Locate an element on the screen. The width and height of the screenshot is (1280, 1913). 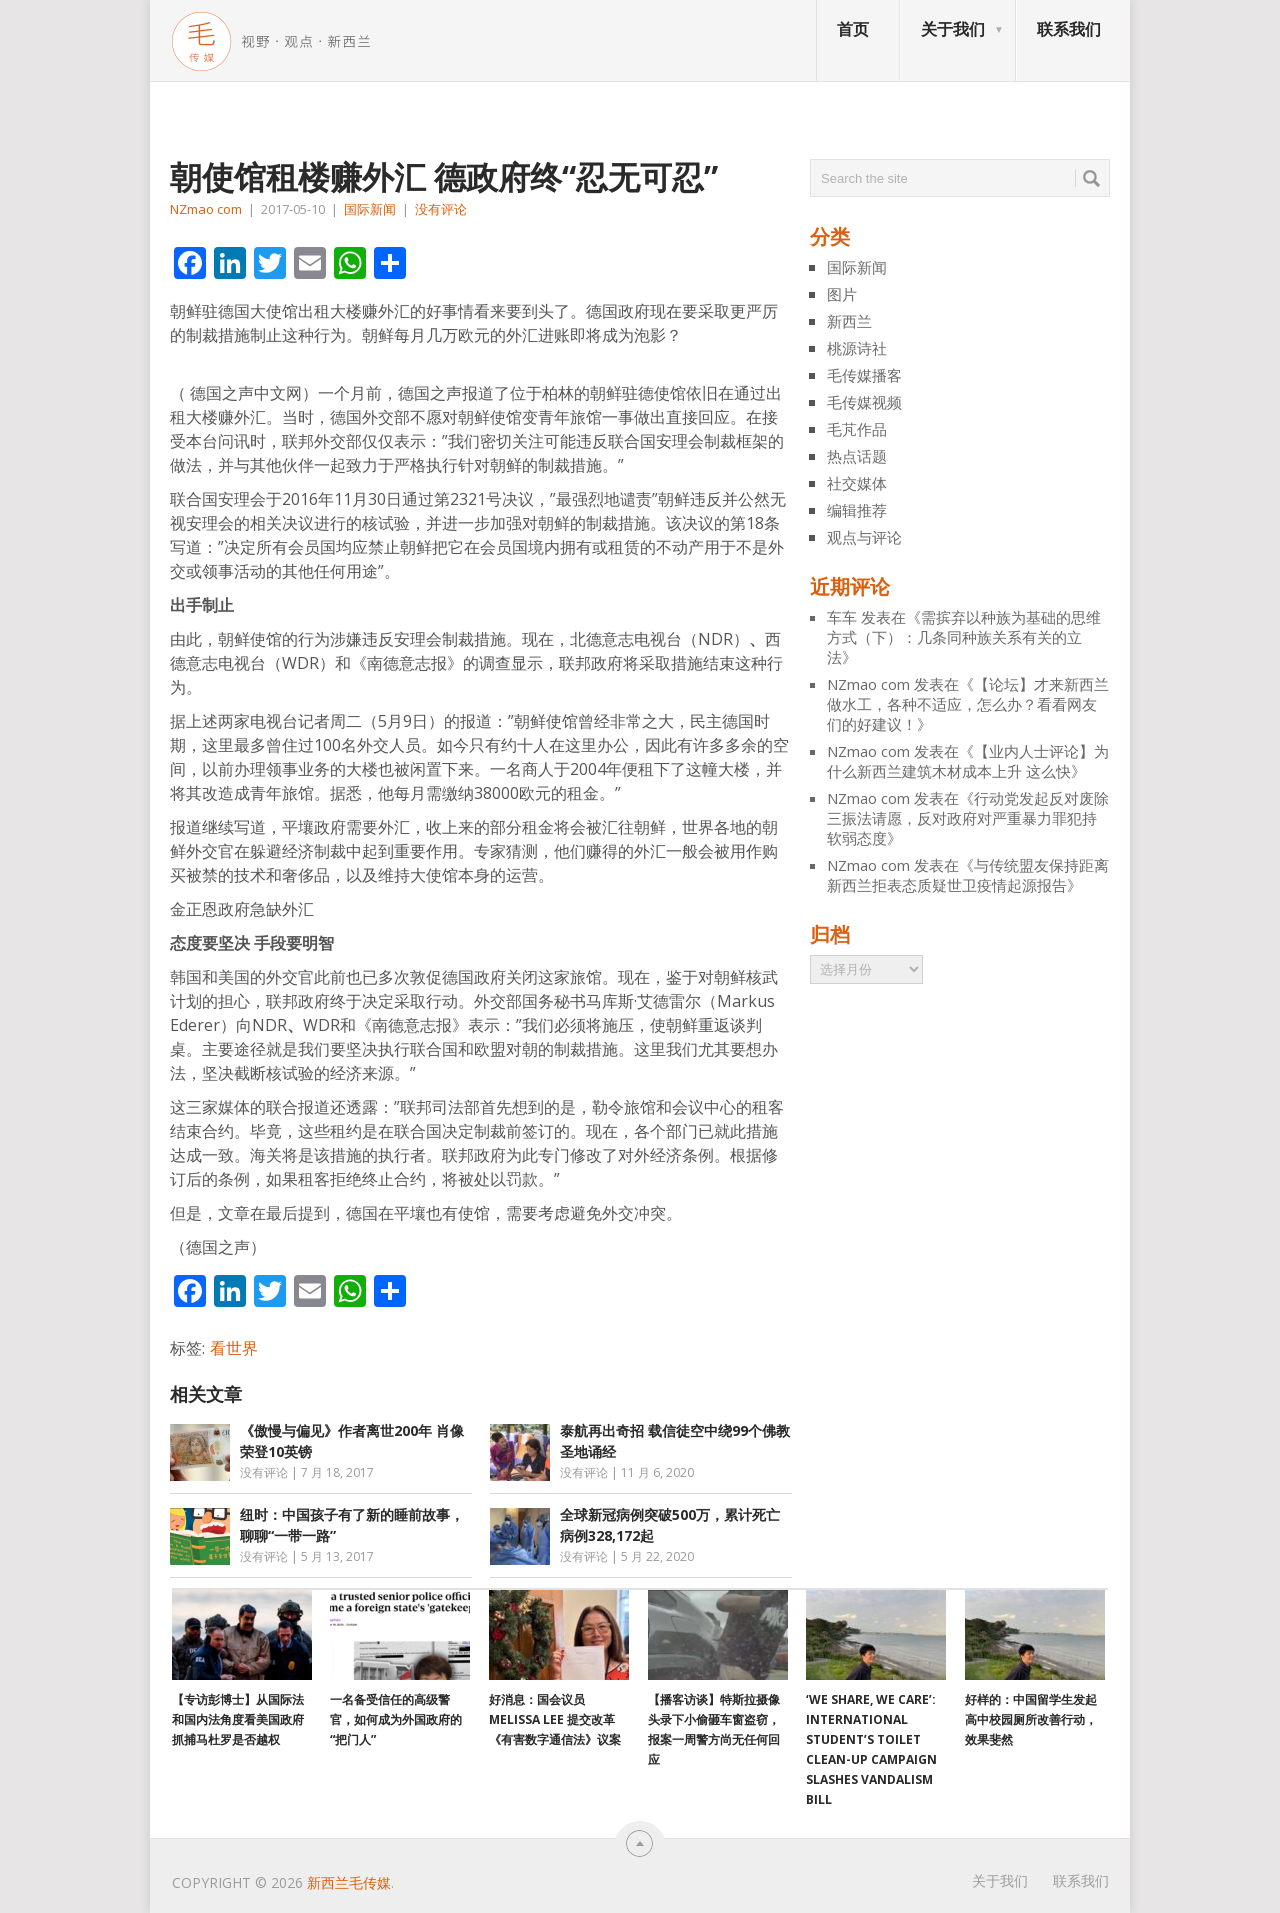
桃源诗社 is located at coordinates (857, 348).